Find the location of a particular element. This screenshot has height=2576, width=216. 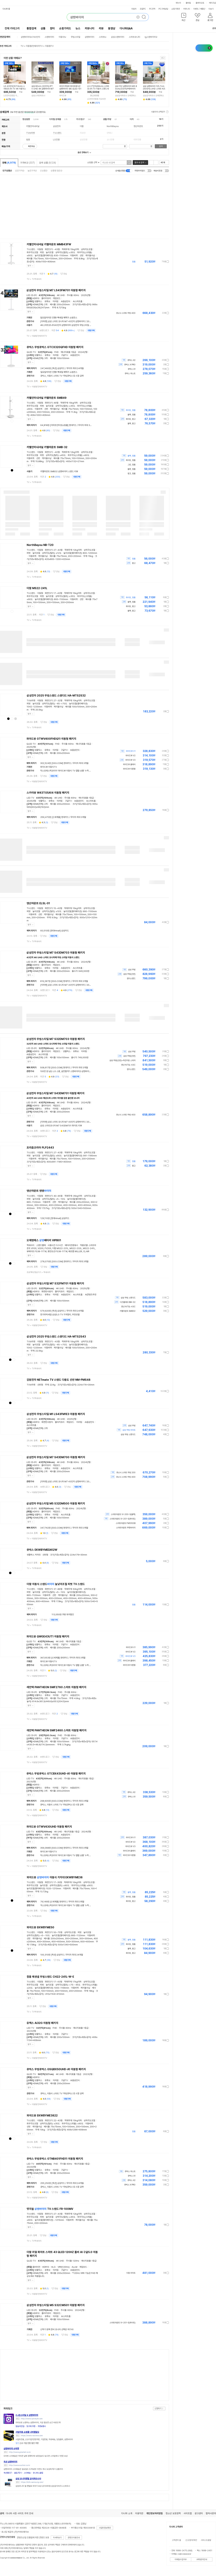

삼성스탠바이미 is located at coordinates (117, 37).